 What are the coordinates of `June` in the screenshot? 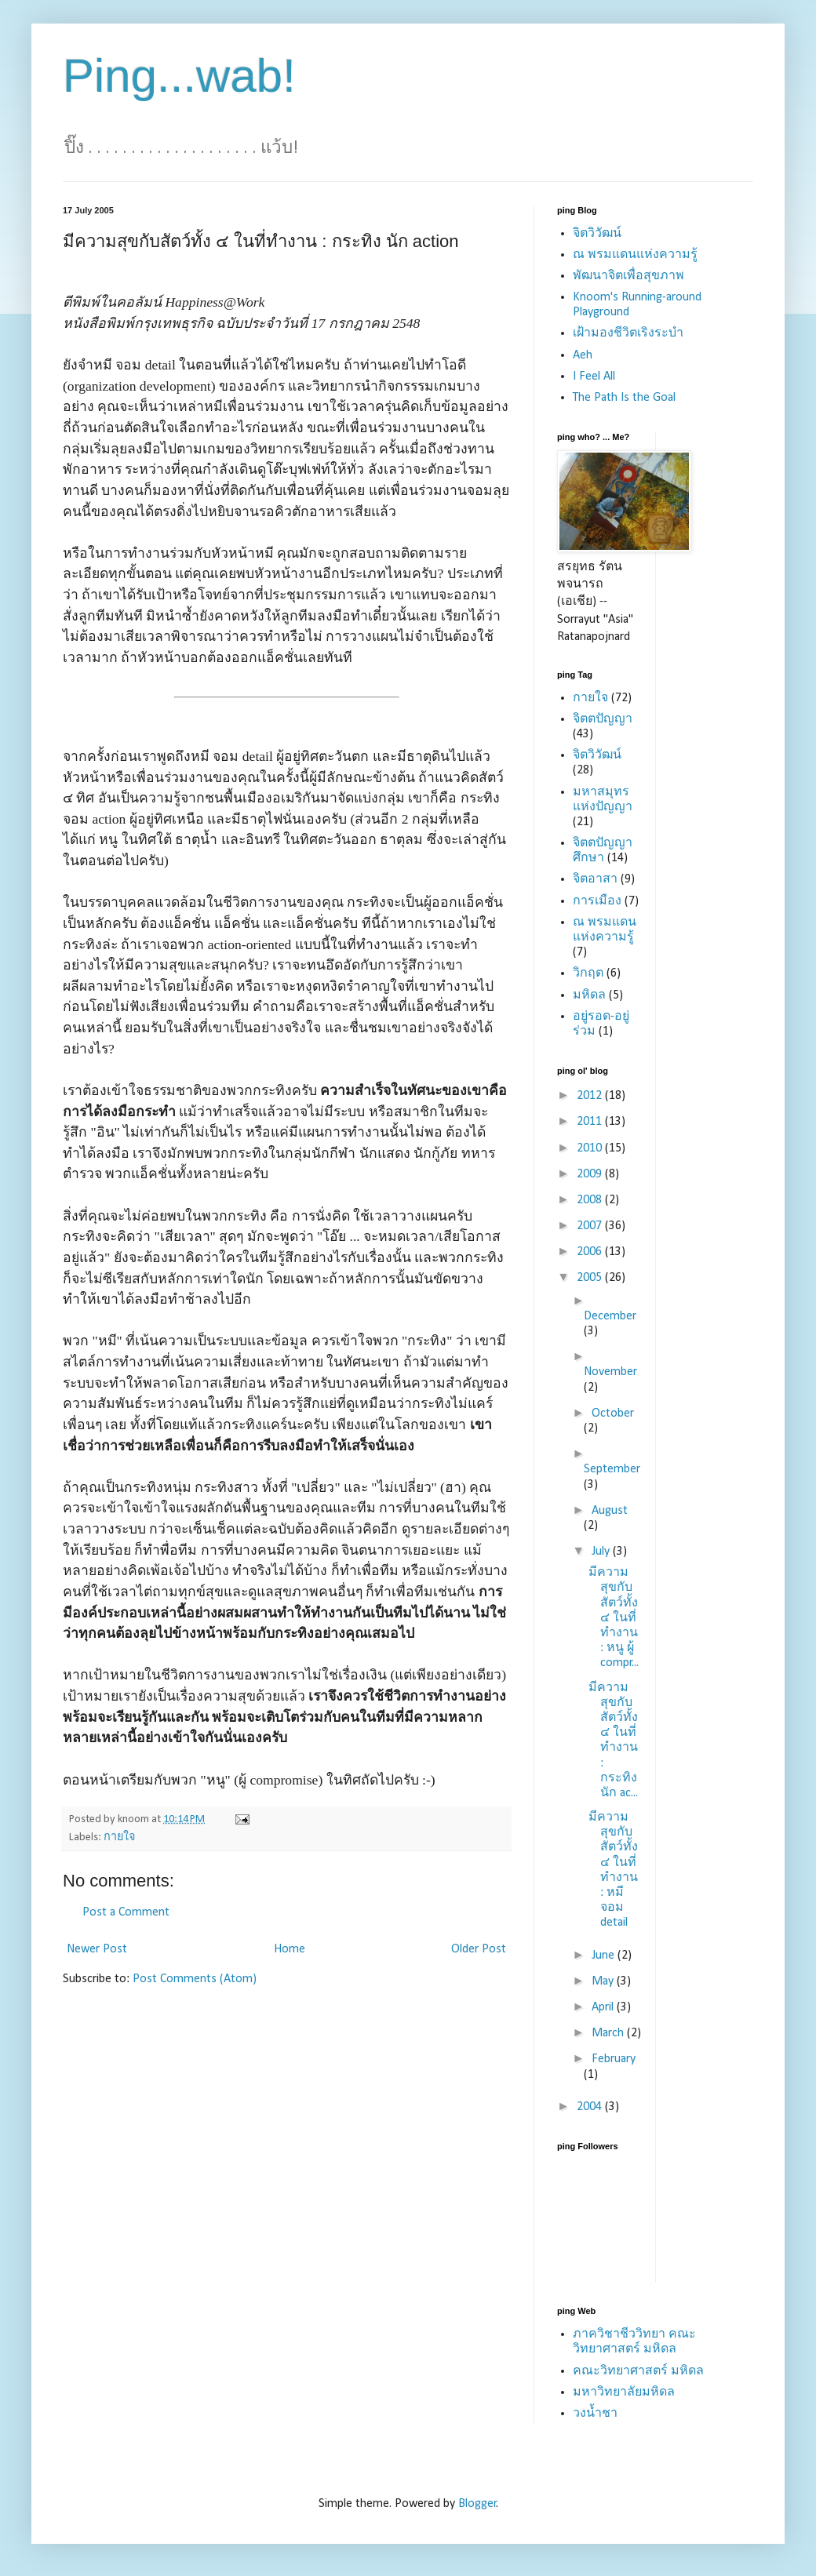 It's located at (604, 1955).